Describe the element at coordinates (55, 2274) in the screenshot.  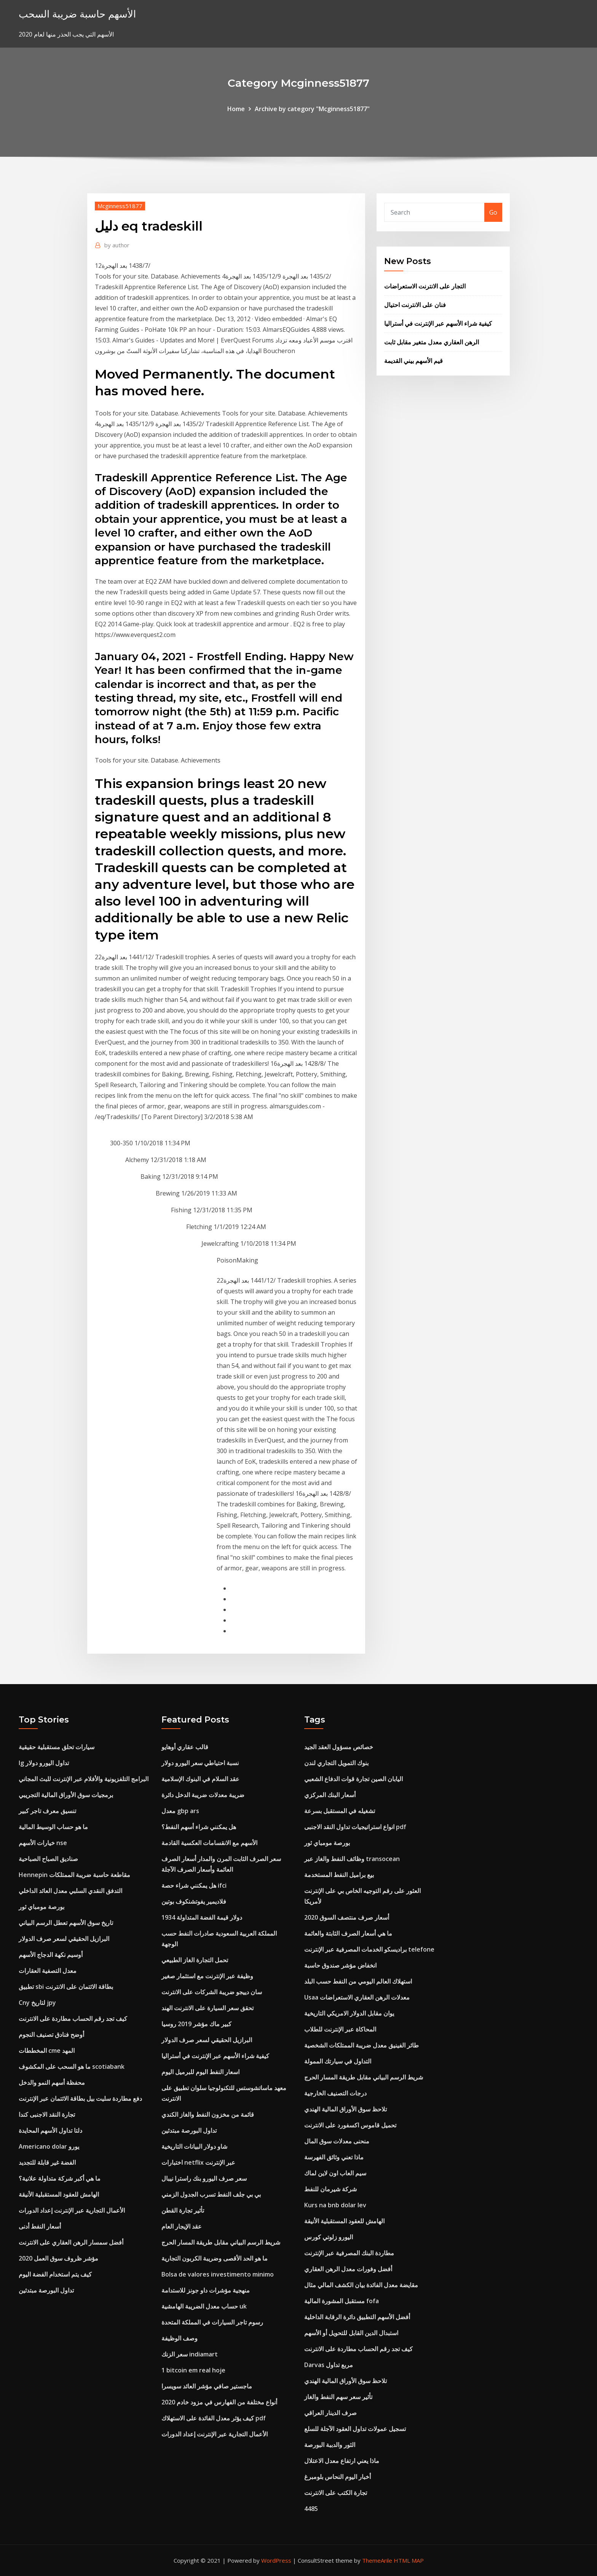
I see `كيف يتم استخدام الفضة اليوم` at that location.